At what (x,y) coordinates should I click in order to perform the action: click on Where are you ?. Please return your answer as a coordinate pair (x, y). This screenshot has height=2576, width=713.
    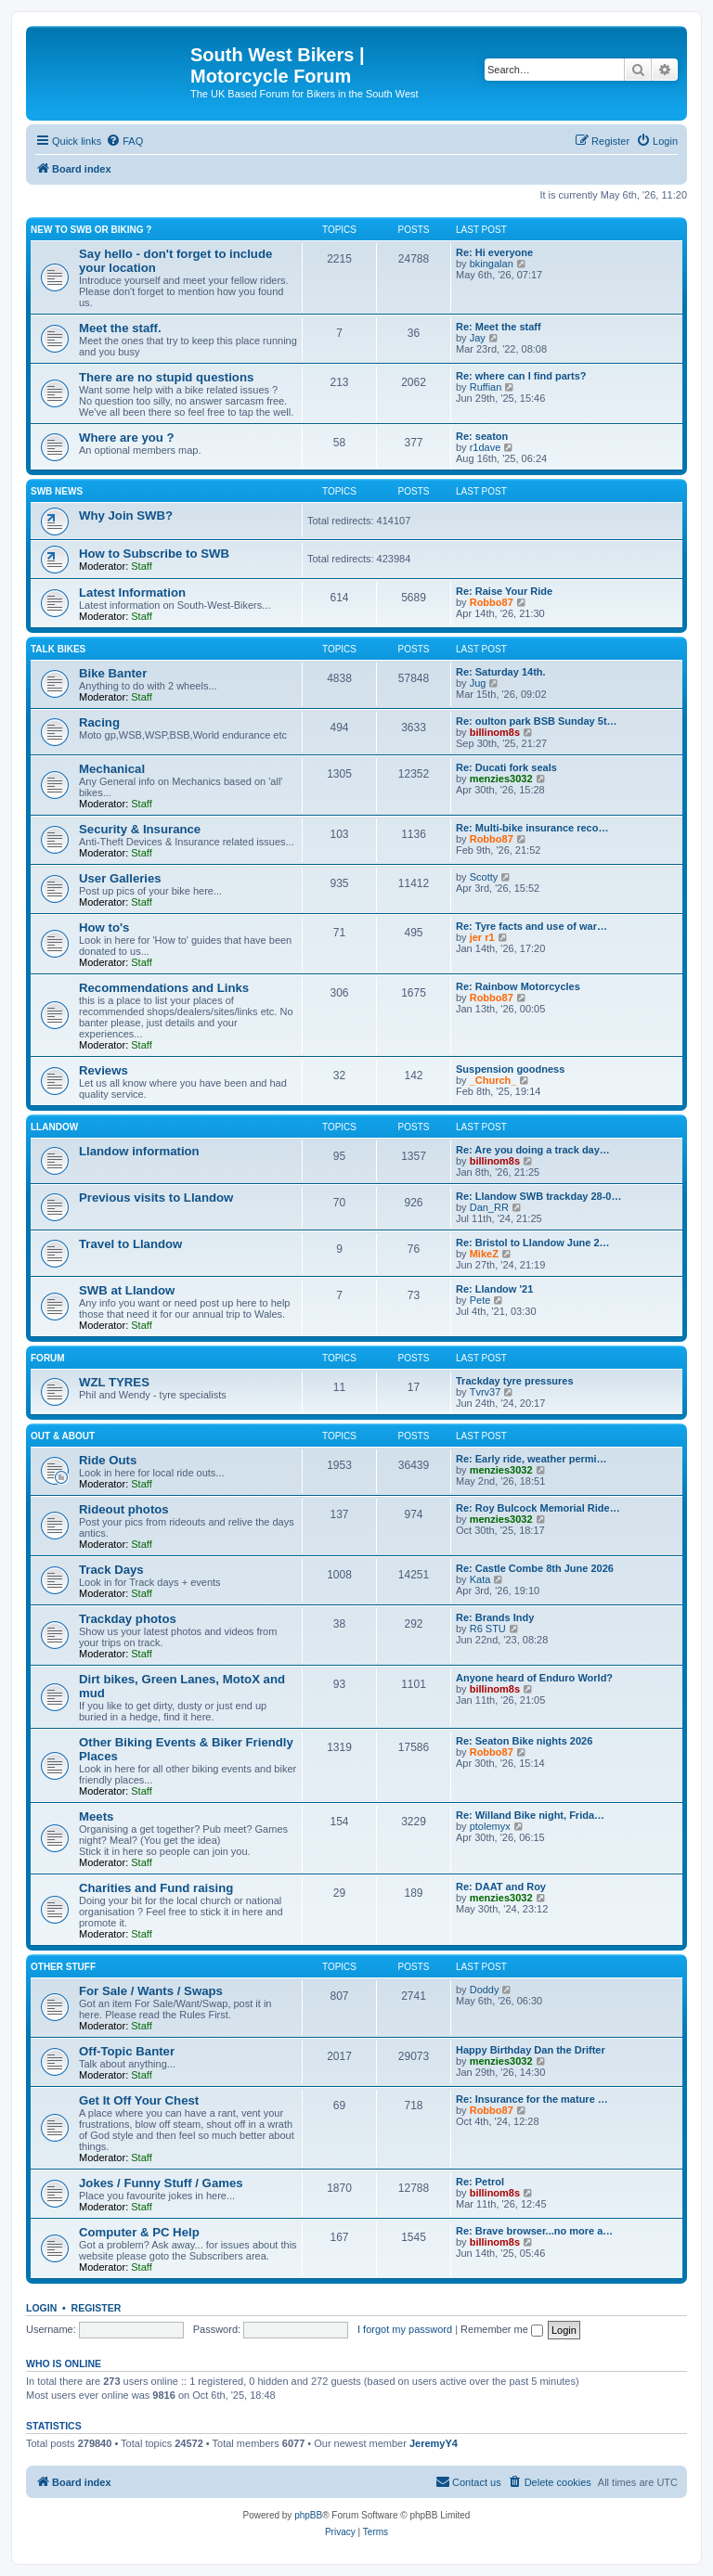
    Looking at the image, I should click on (127, 437).